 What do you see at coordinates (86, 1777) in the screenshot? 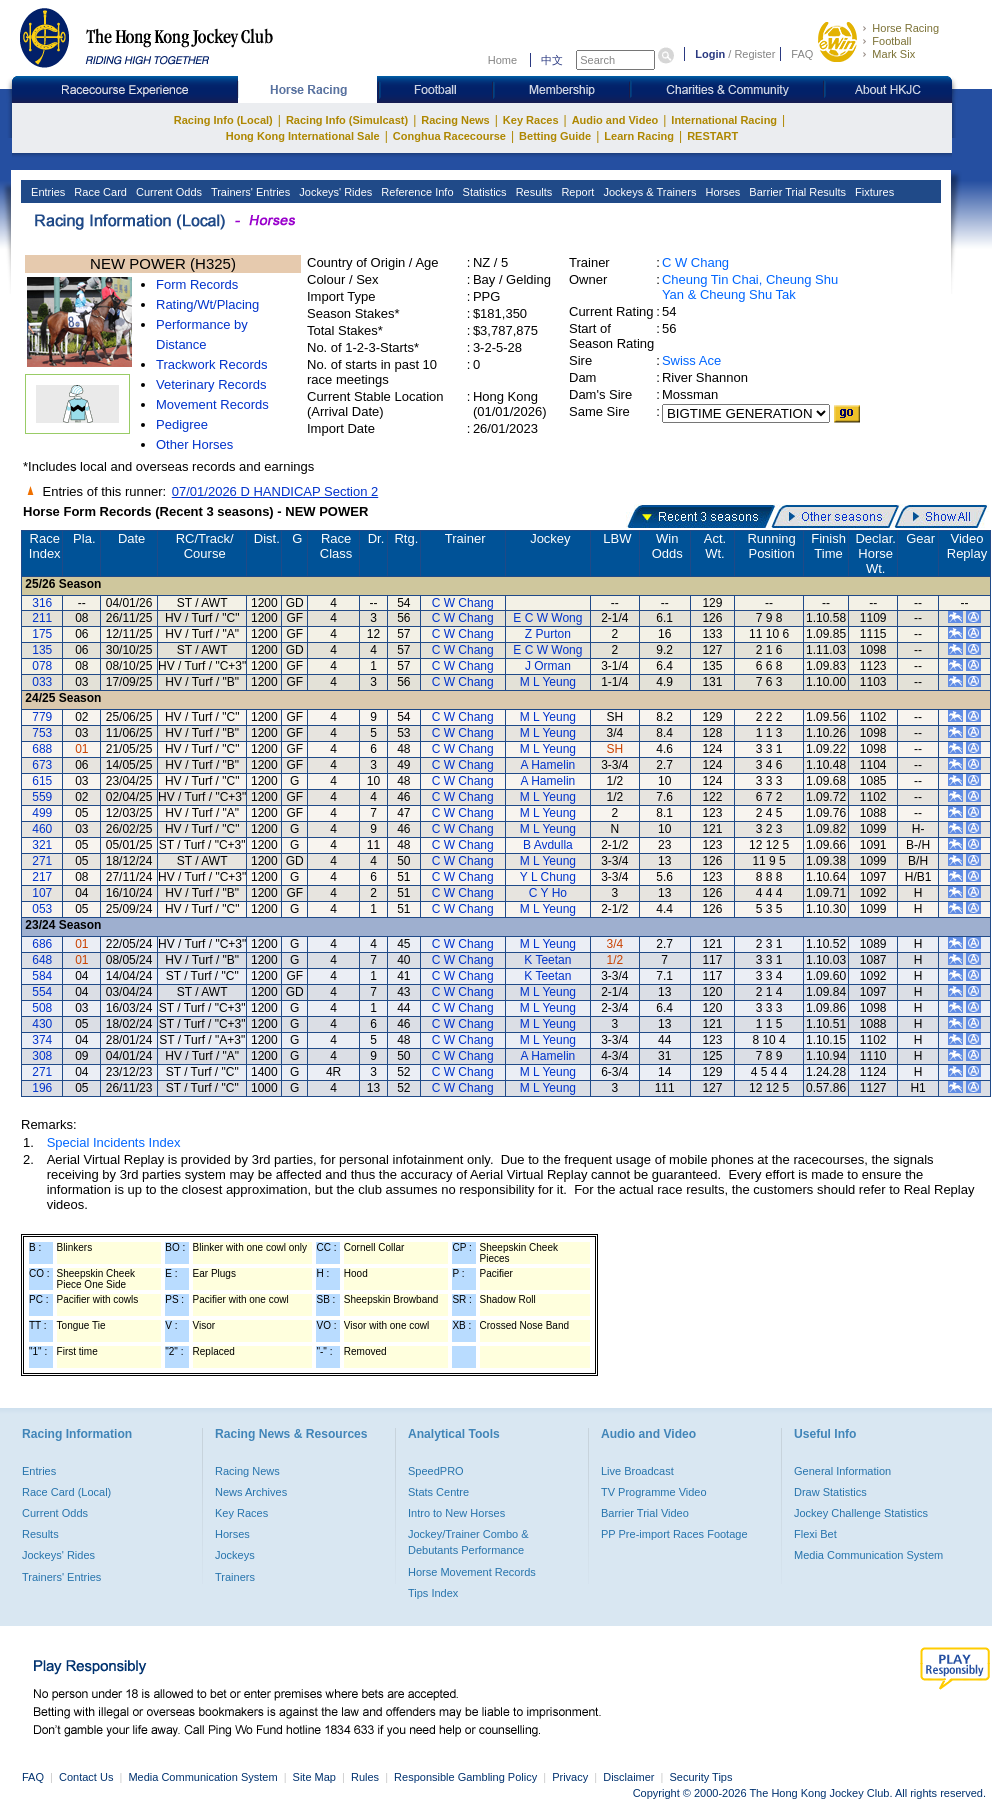
I see `Contact Us` at bounding box center [86, 1777].